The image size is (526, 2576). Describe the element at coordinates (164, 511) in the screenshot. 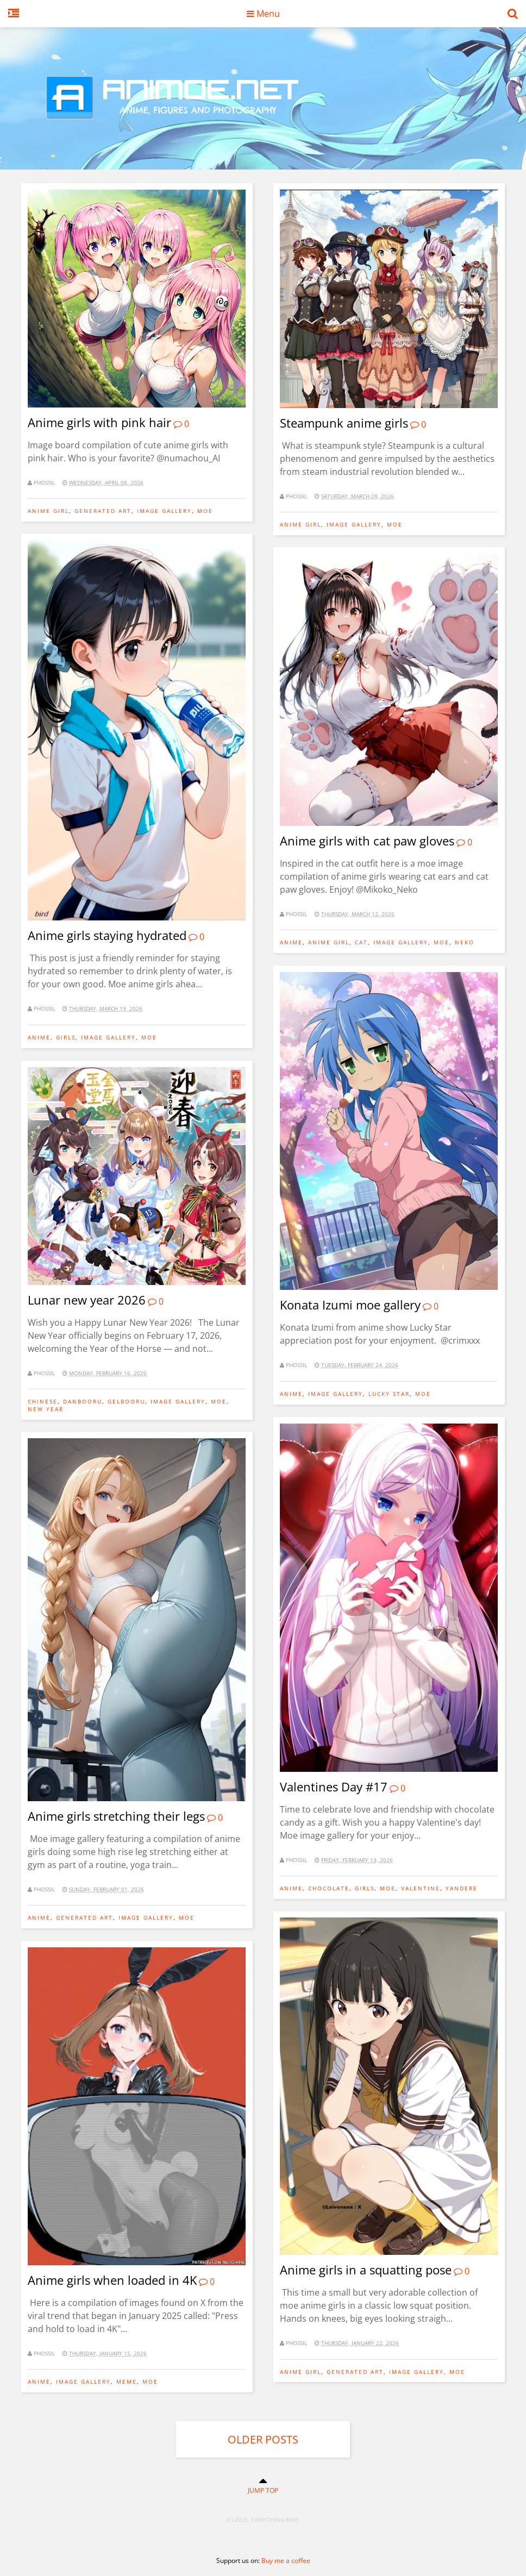

I see `image gallery` at that location.